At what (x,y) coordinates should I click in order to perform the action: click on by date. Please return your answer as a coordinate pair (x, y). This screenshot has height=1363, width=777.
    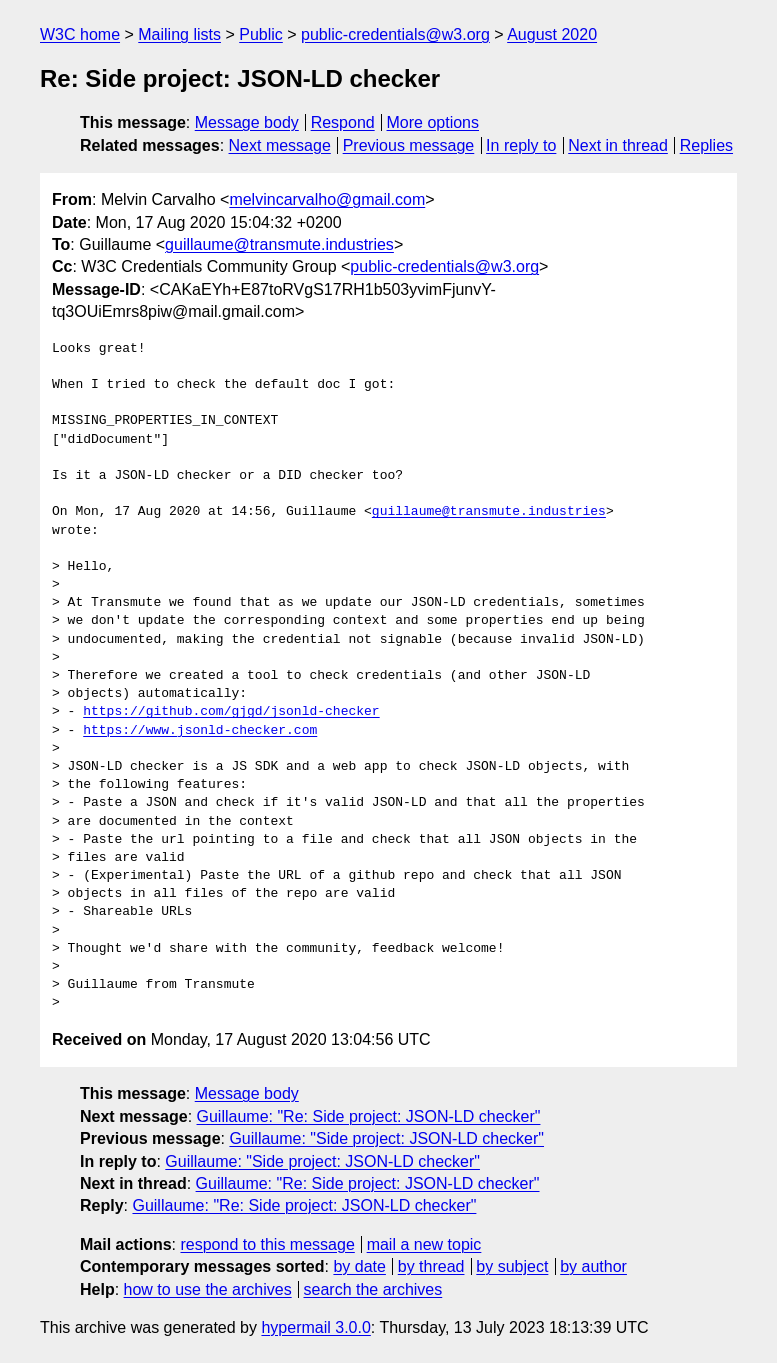
    Looking at the image, I should click on (359, 1266).